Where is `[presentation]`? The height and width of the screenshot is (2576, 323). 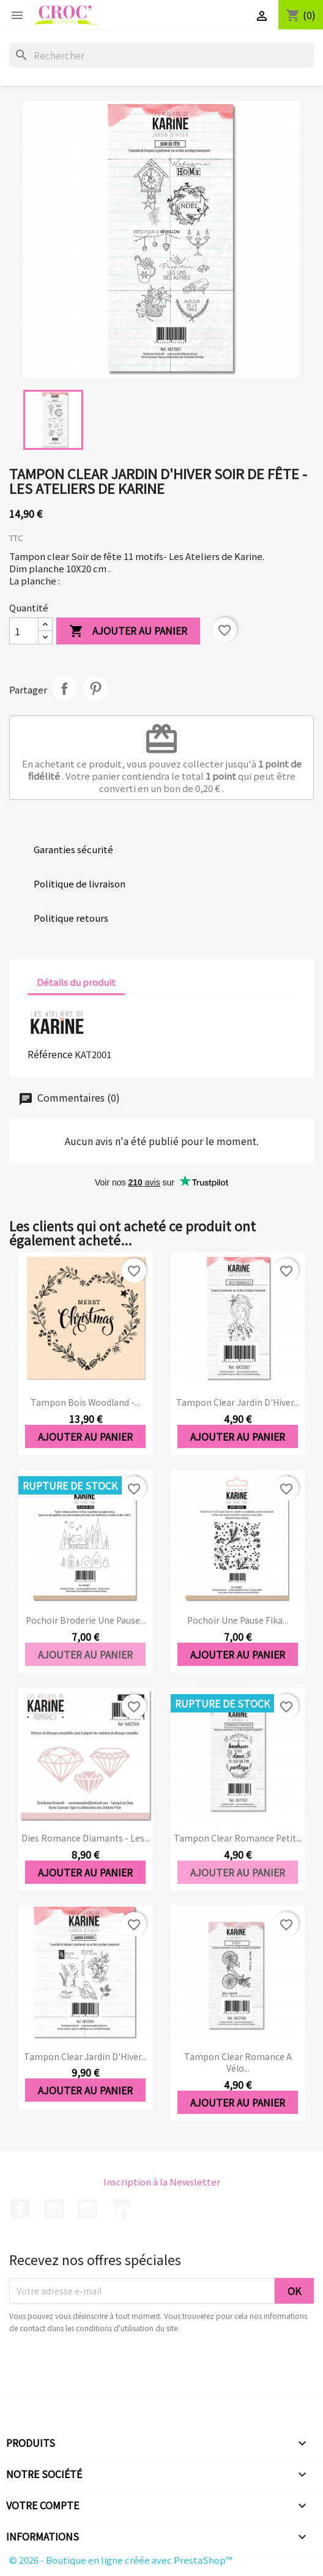 [presentation] is located at coordinates (111, 2368).